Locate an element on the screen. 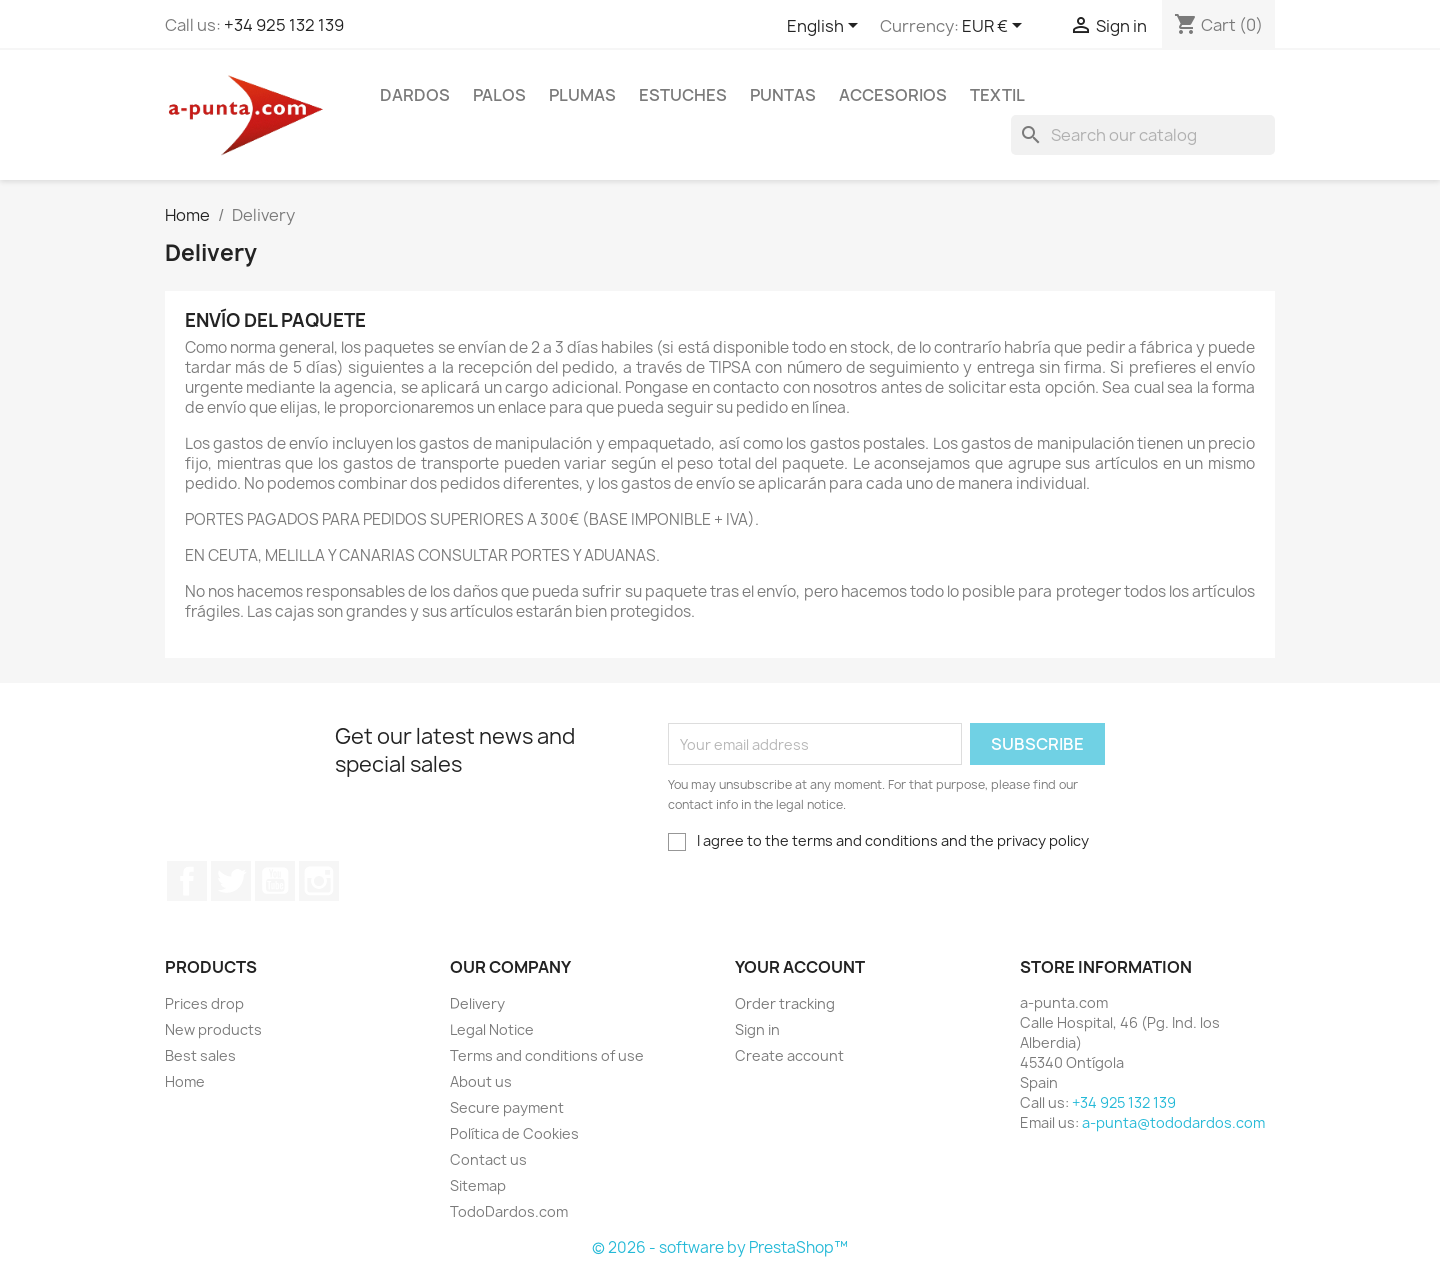 The height and width of the screenshot is (1274, 1440). Create account is located at coordinates (789, 1055).